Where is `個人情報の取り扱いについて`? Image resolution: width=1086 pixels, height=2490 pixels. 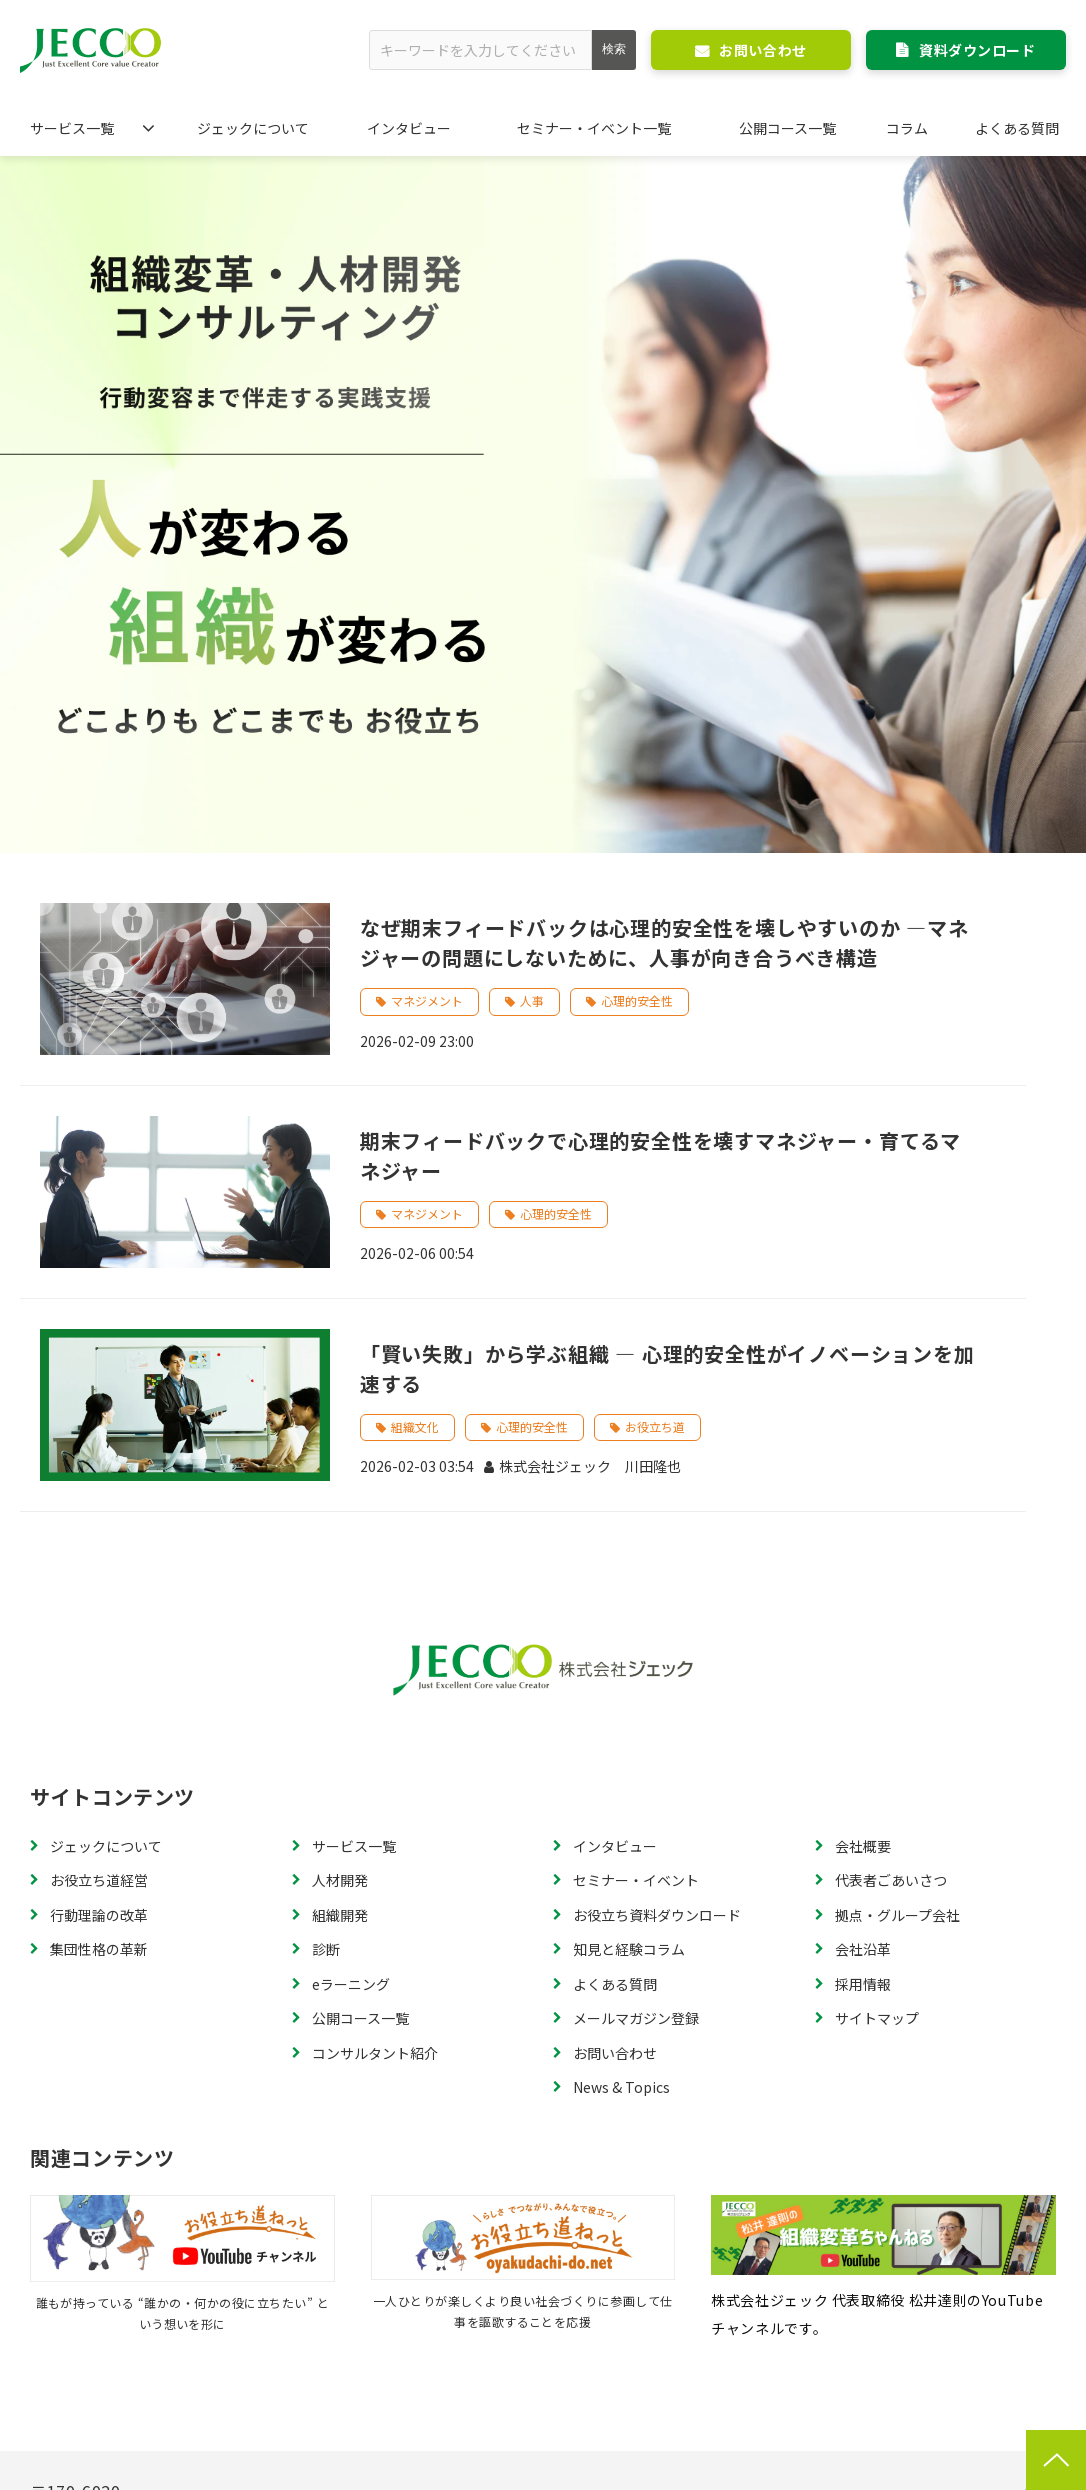
個人情報の取り扱いについて is located at coordinates (843, 2381).